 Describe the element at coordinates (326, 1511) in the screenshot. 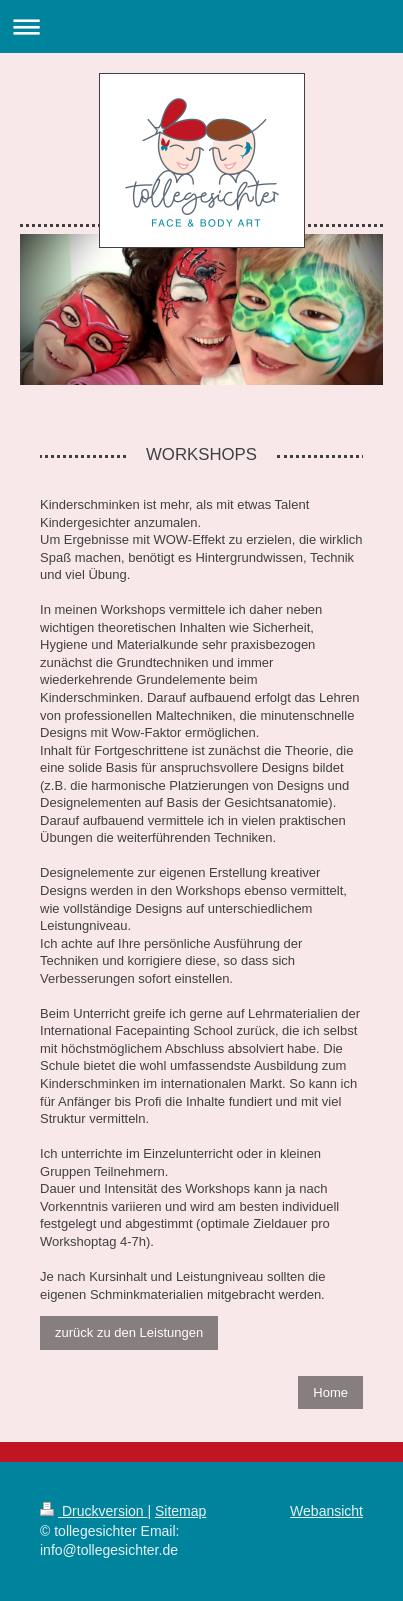

I see `Webansicht` at that location.